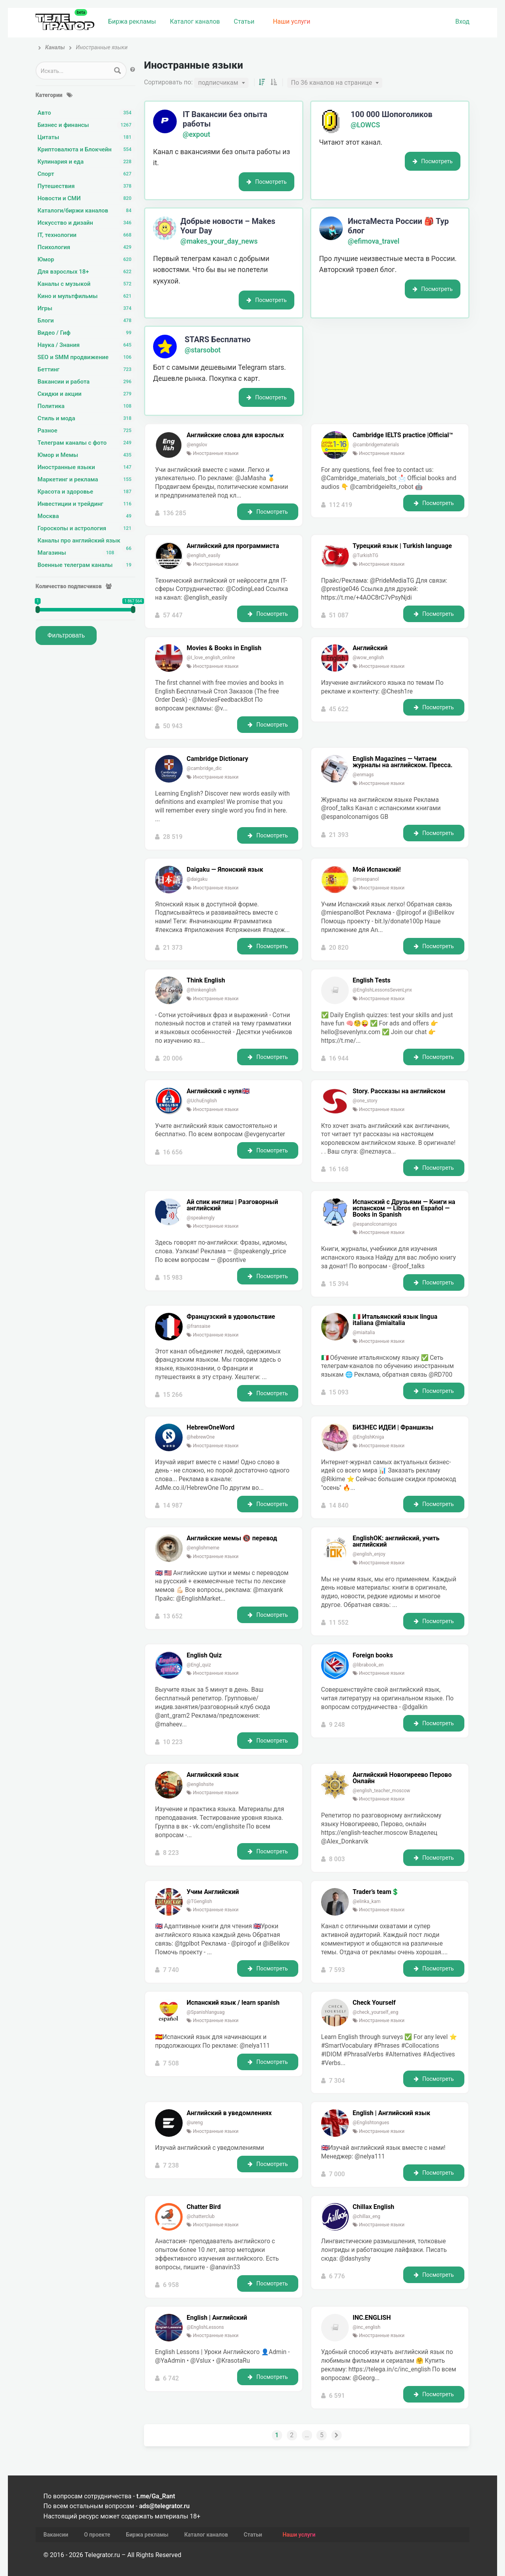 This screenshot has height=2576, width=505. What do you see at coordinates (86, 137) in the screenshot?
I see `Цитаты` at bounding box center [86, 137].